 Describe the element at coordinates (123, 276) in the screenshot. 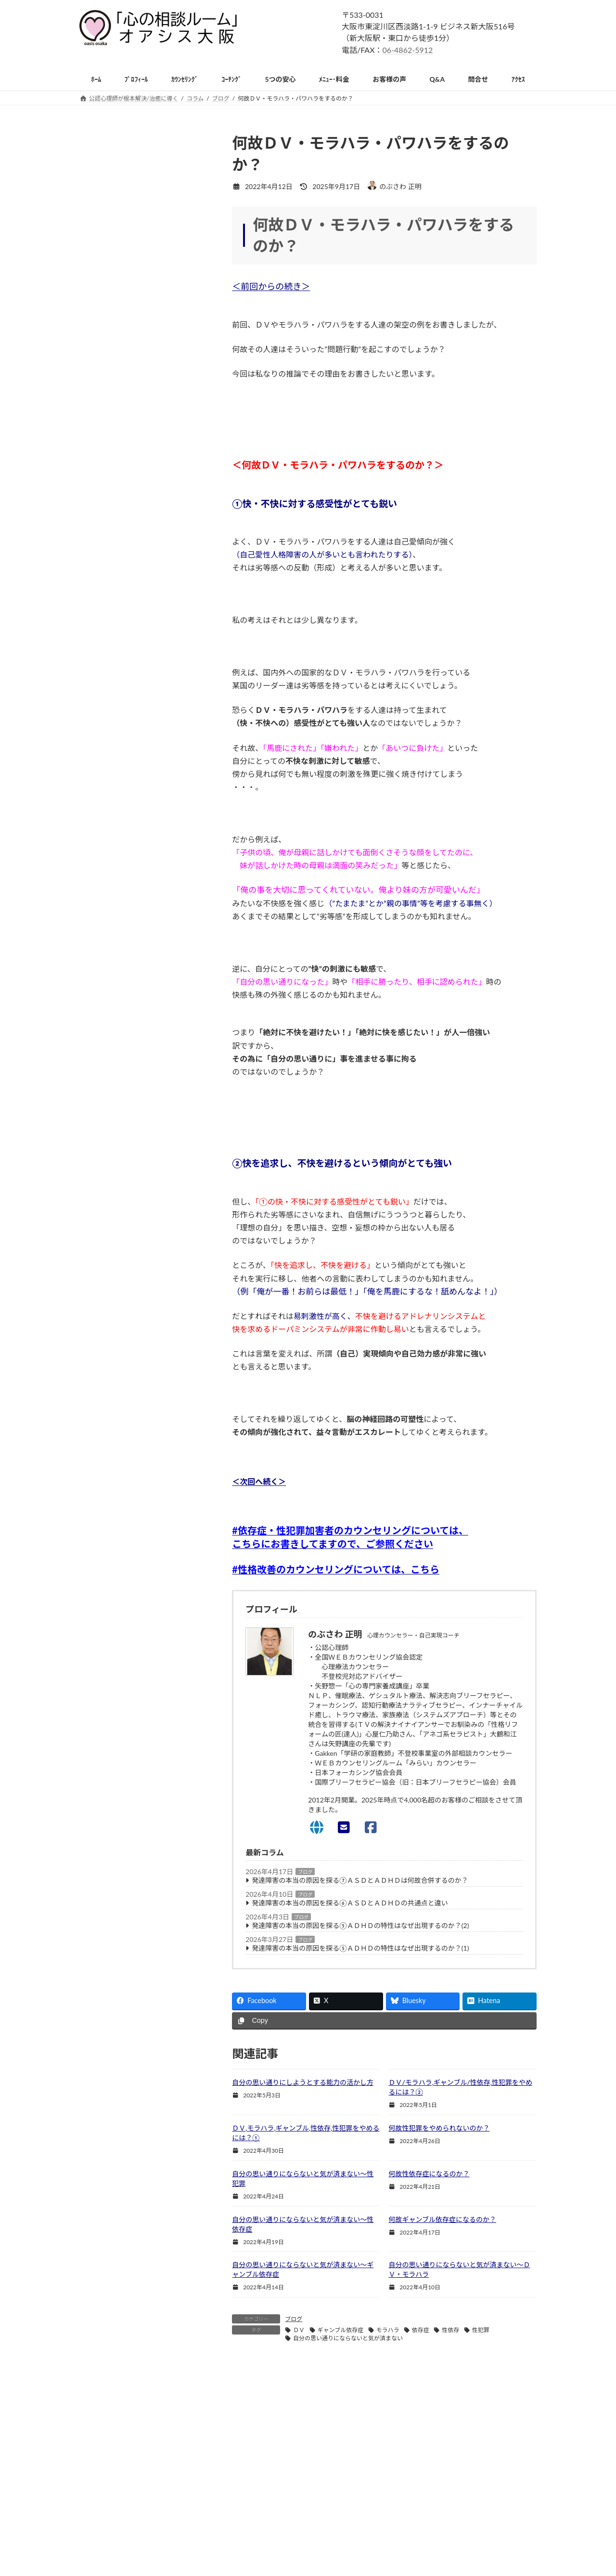

I see `自己実現カウンセリング` at that location.